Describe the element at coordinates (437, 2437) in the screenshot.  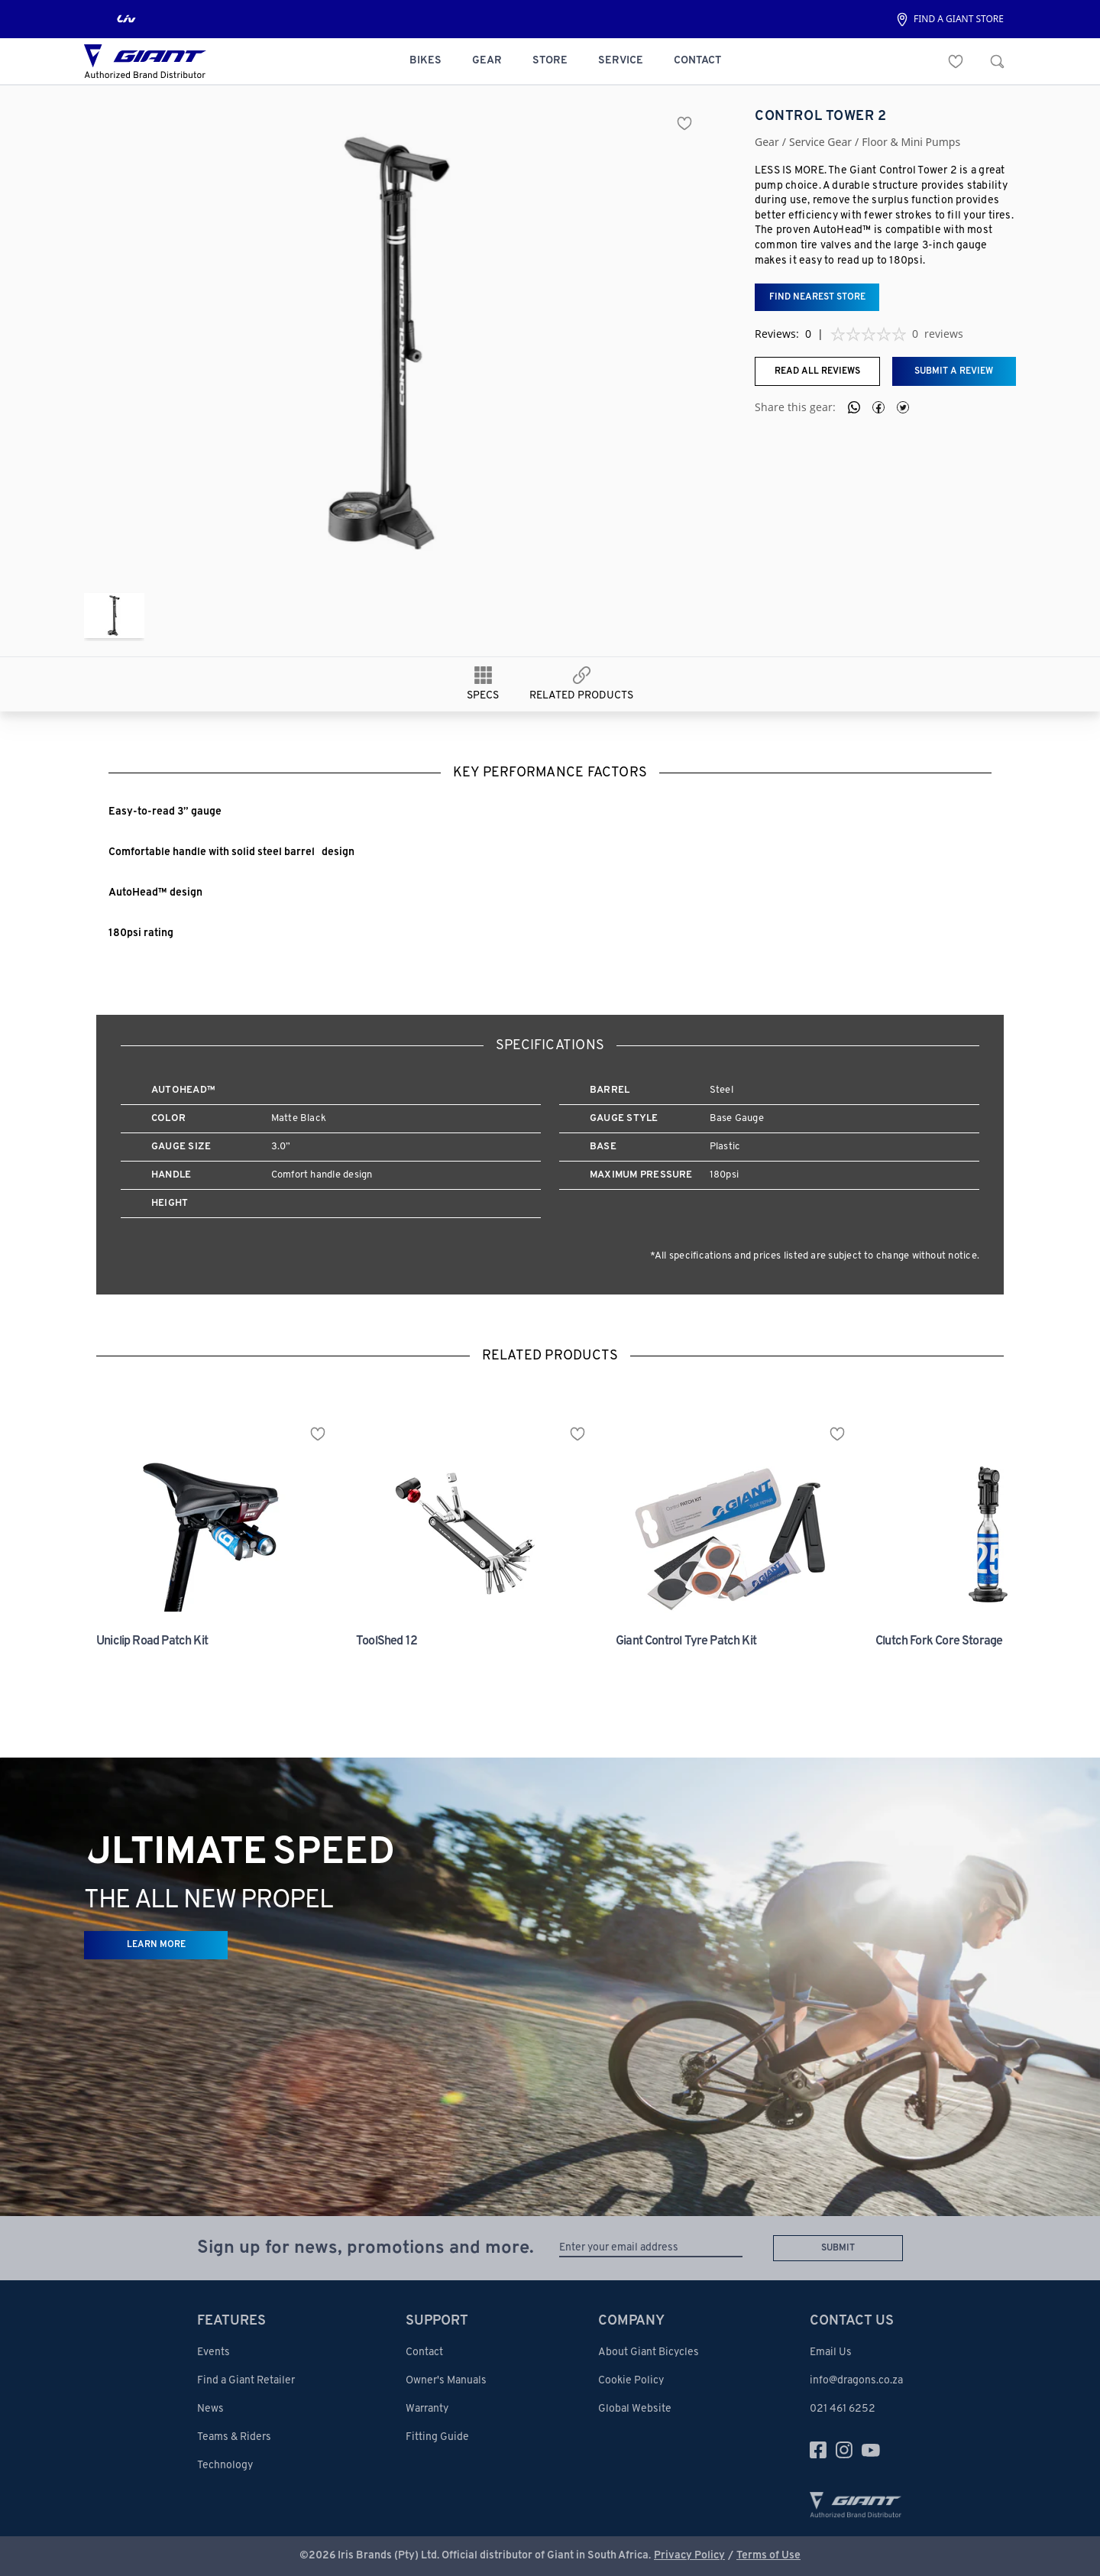
I see `Fitting Guide` at that location.